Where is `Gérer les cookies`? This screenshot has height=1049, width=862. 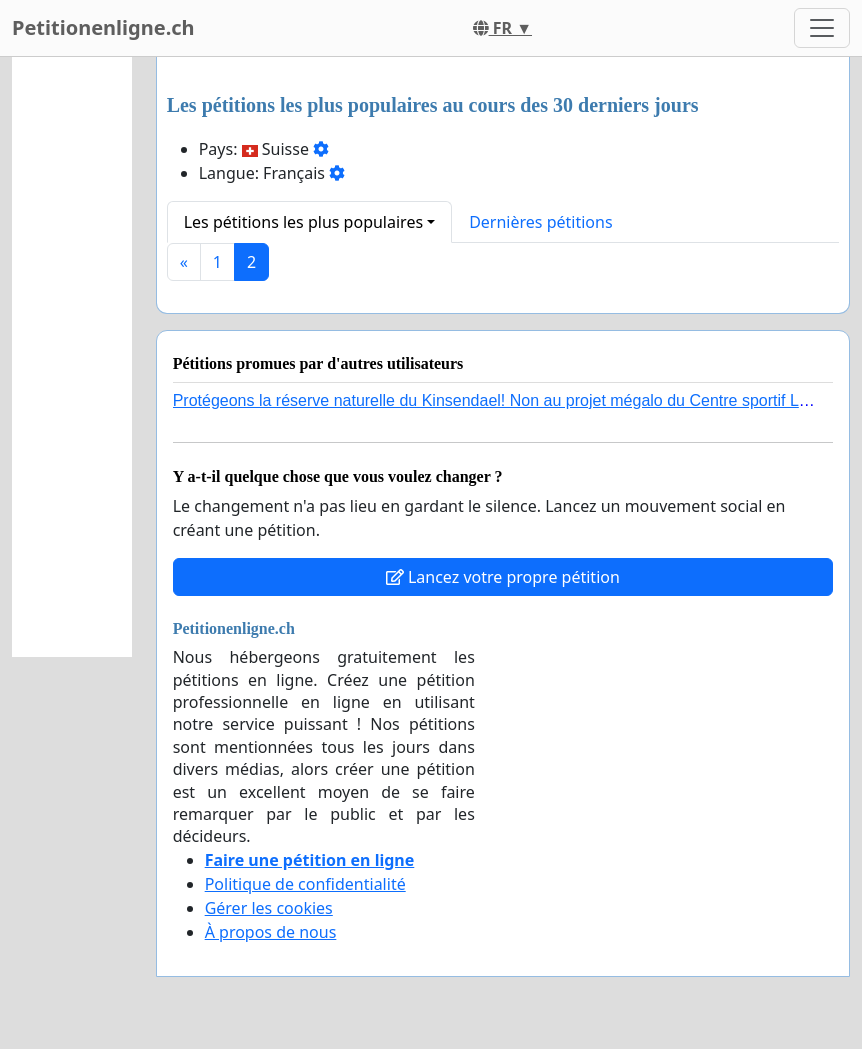
Gérer les cookies is located at coordinates (269, 908).